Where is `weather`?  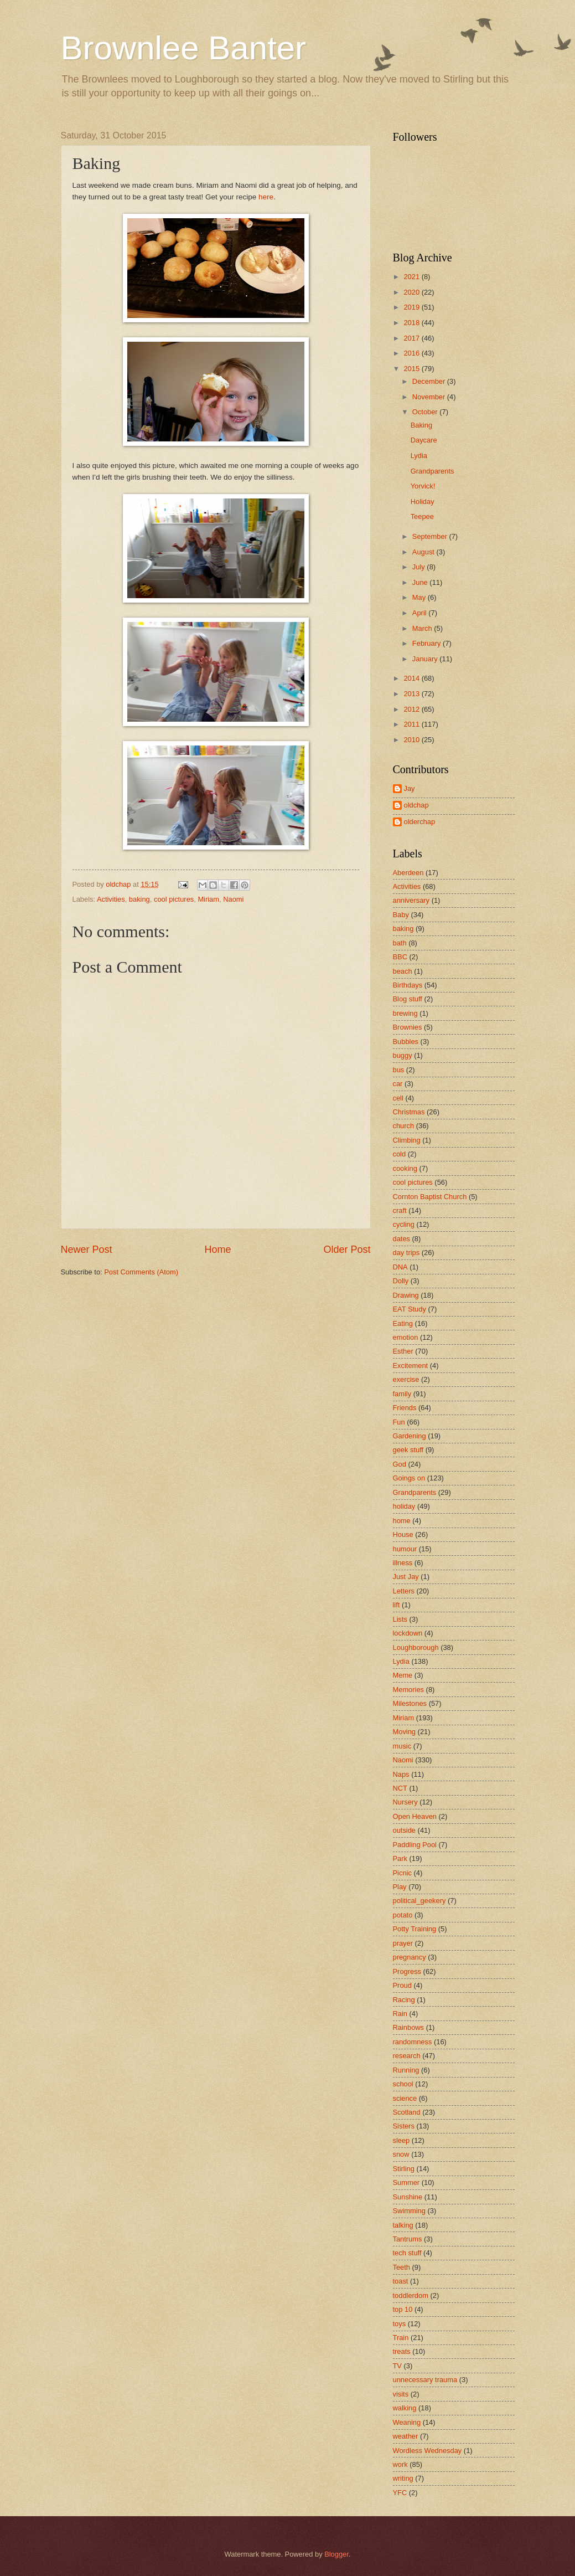 weather is located at coordinates (405, 2436).